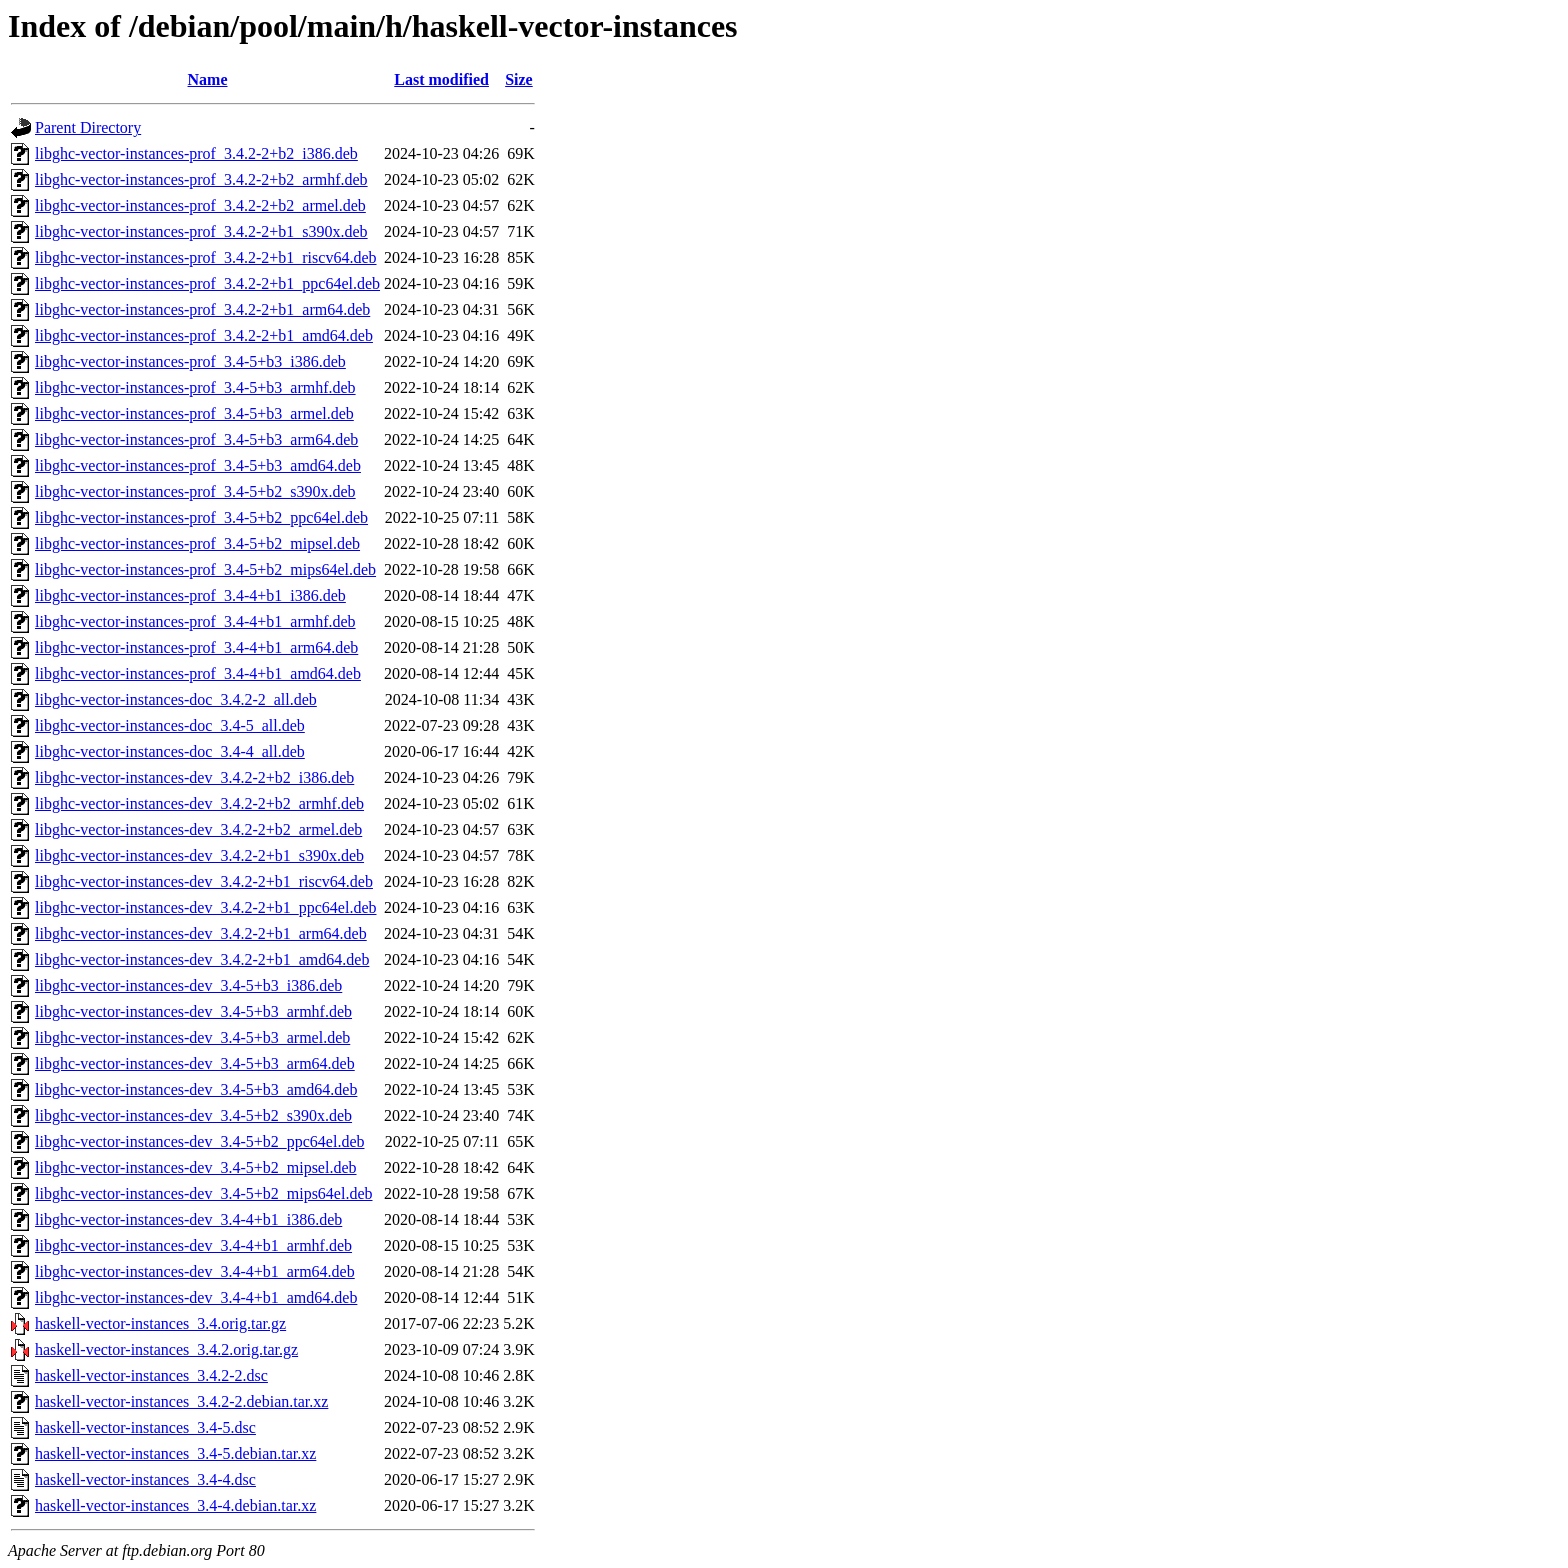 This screenshot has width=1568, height=1568. I want to click on libghc-vector-instances-prof_3.4-5+b2_s390x.deb, so click(195, 491).